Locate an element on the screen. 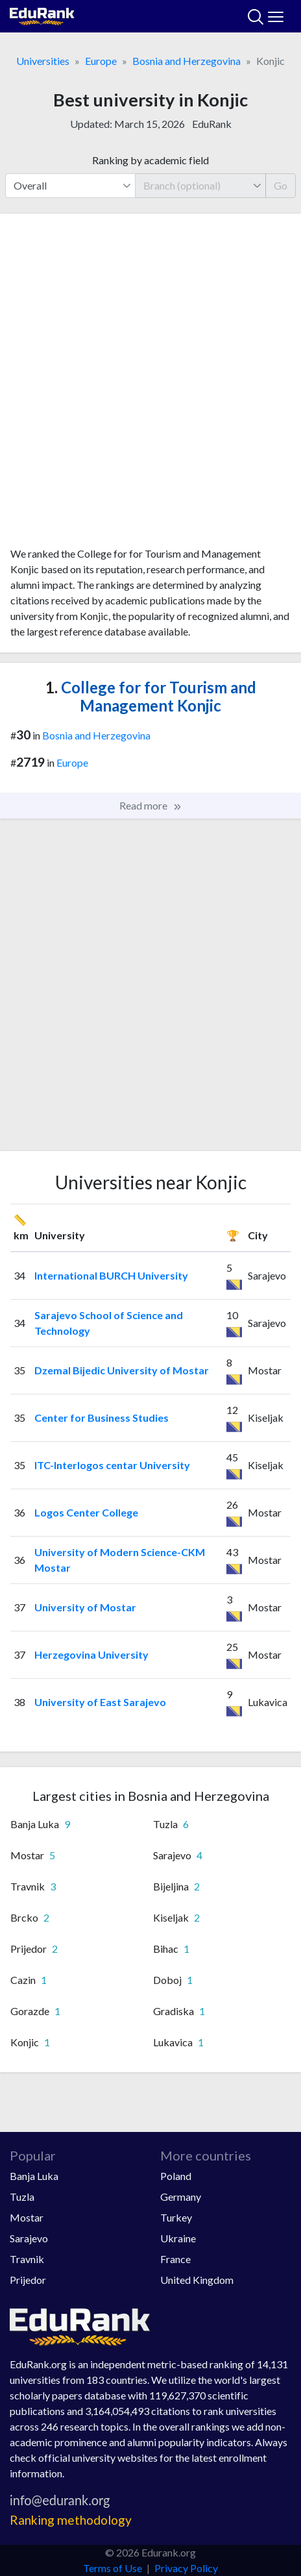 The height and width of the screenshot is (2576, 301). Go is located at coordinates (280, 185).